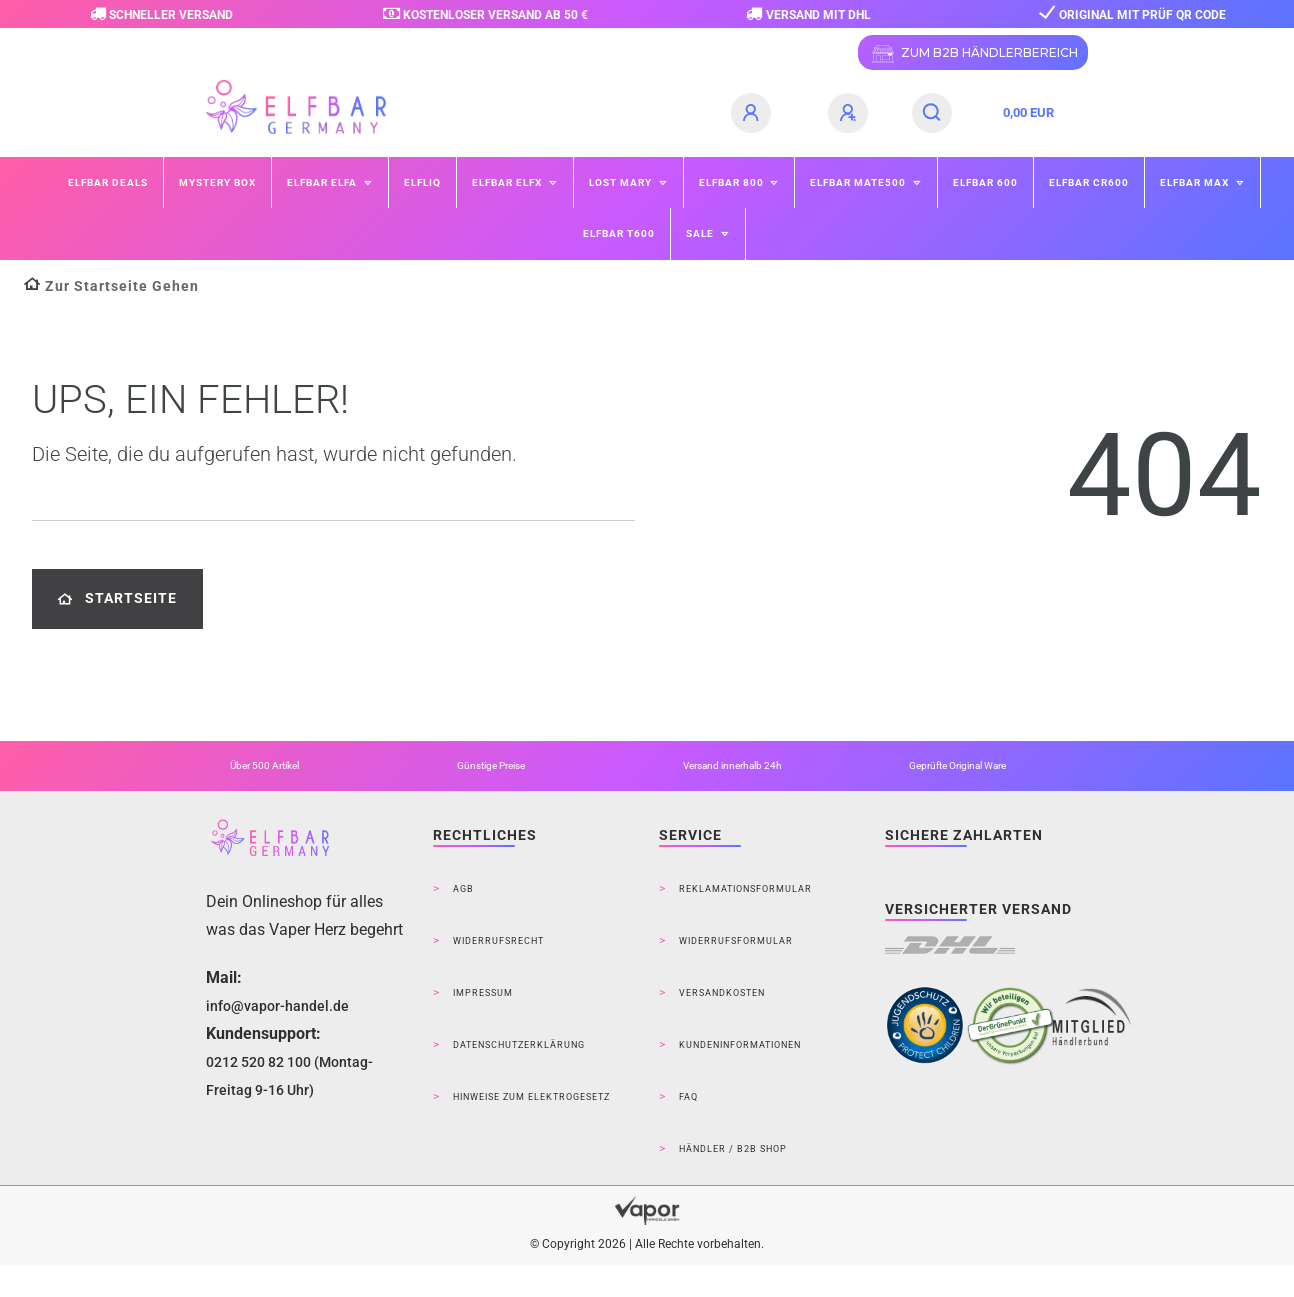 The width and height of the screenshot is (1294, 1297). Describe the element at coordinates (323, 182) in the screenshot. I see `ELFBAR ELFA` at that location.